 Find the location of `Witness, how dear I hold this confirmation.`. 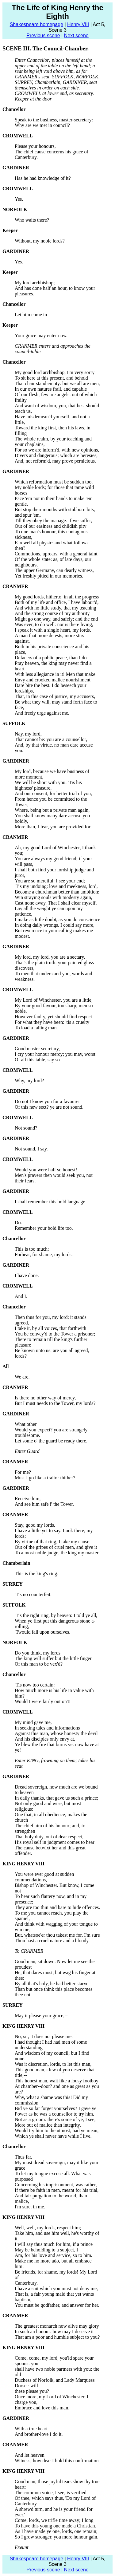

Witness, how dear I hold this confirmation. is located at coordinates (57, 2460).